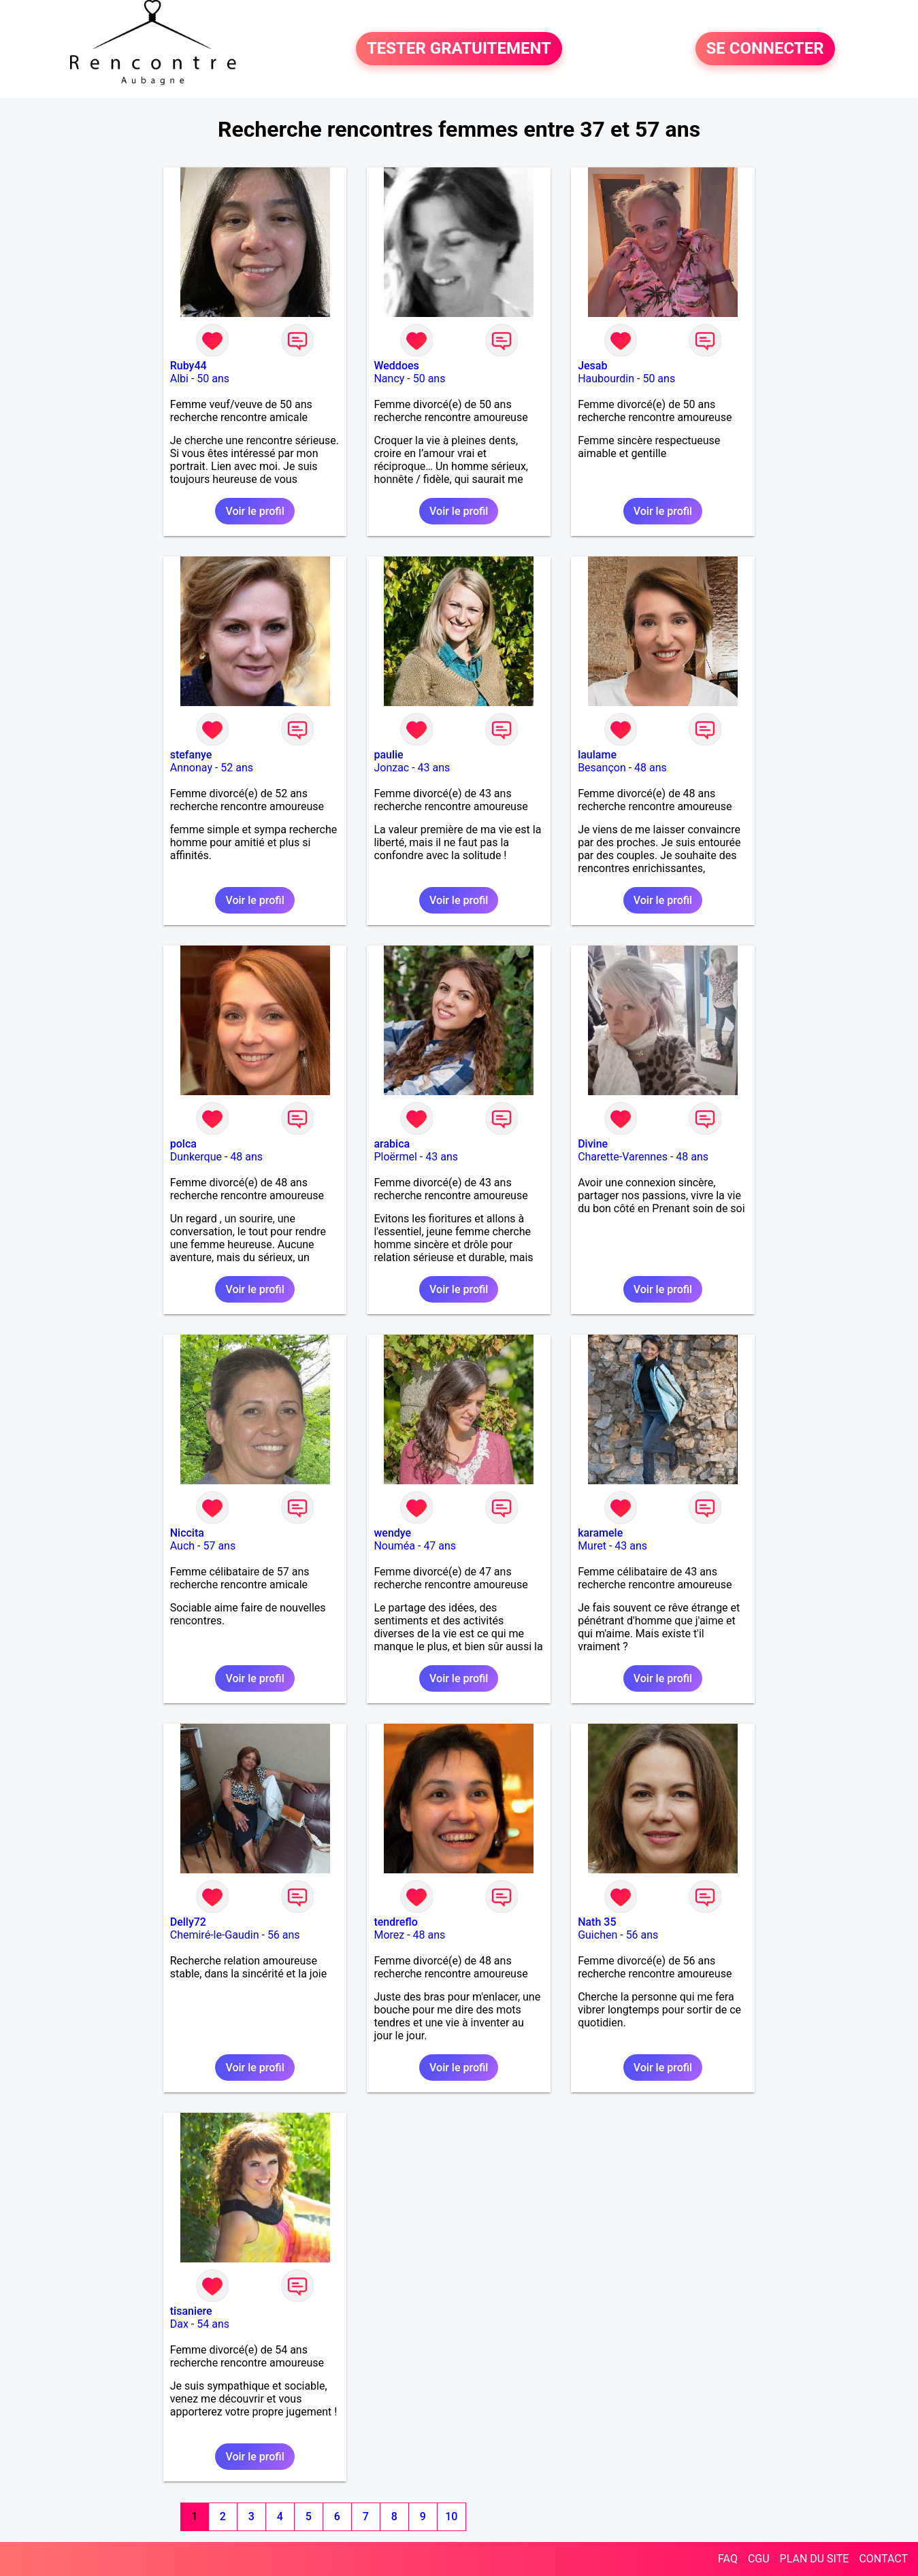  Describe the element at coordinates (883, 2558) in the screenshot. I see `CONTACT` at that location.